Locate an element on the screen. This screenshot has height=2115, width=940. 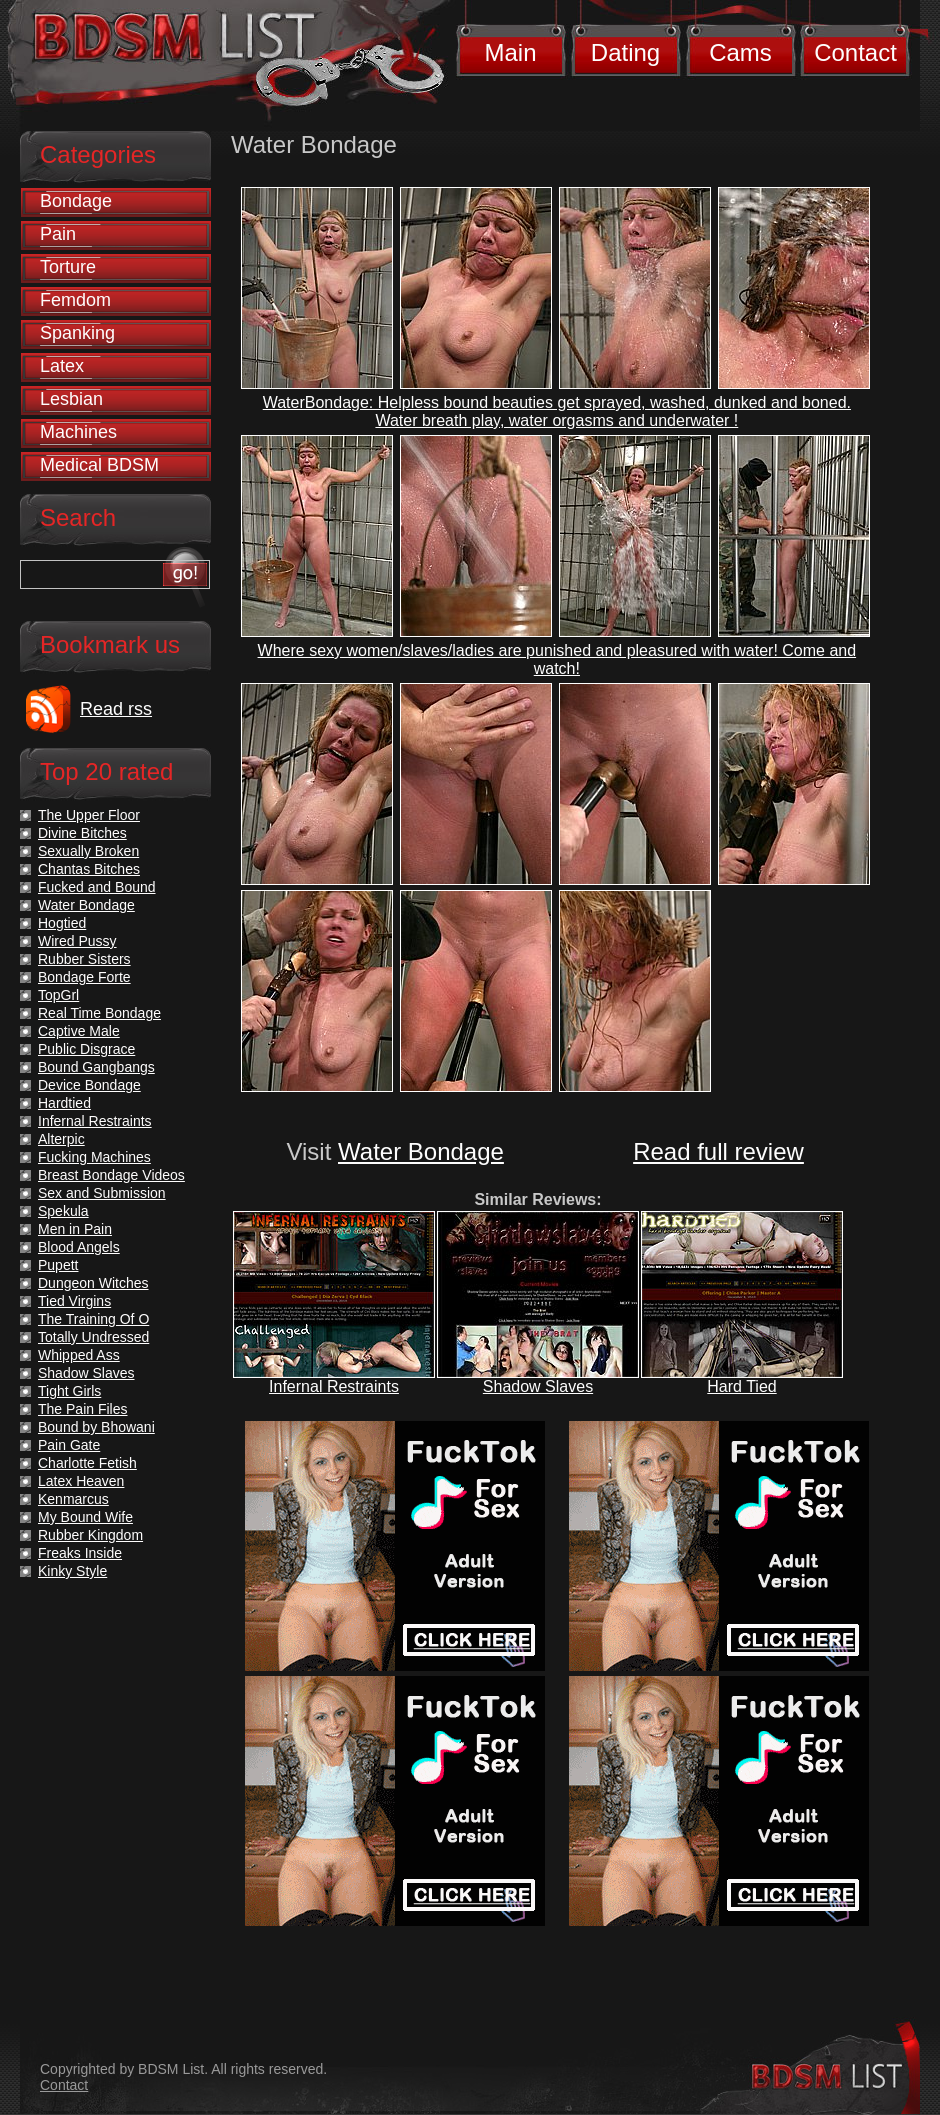
Whipped Ass is located at coordinates (79, 1355).